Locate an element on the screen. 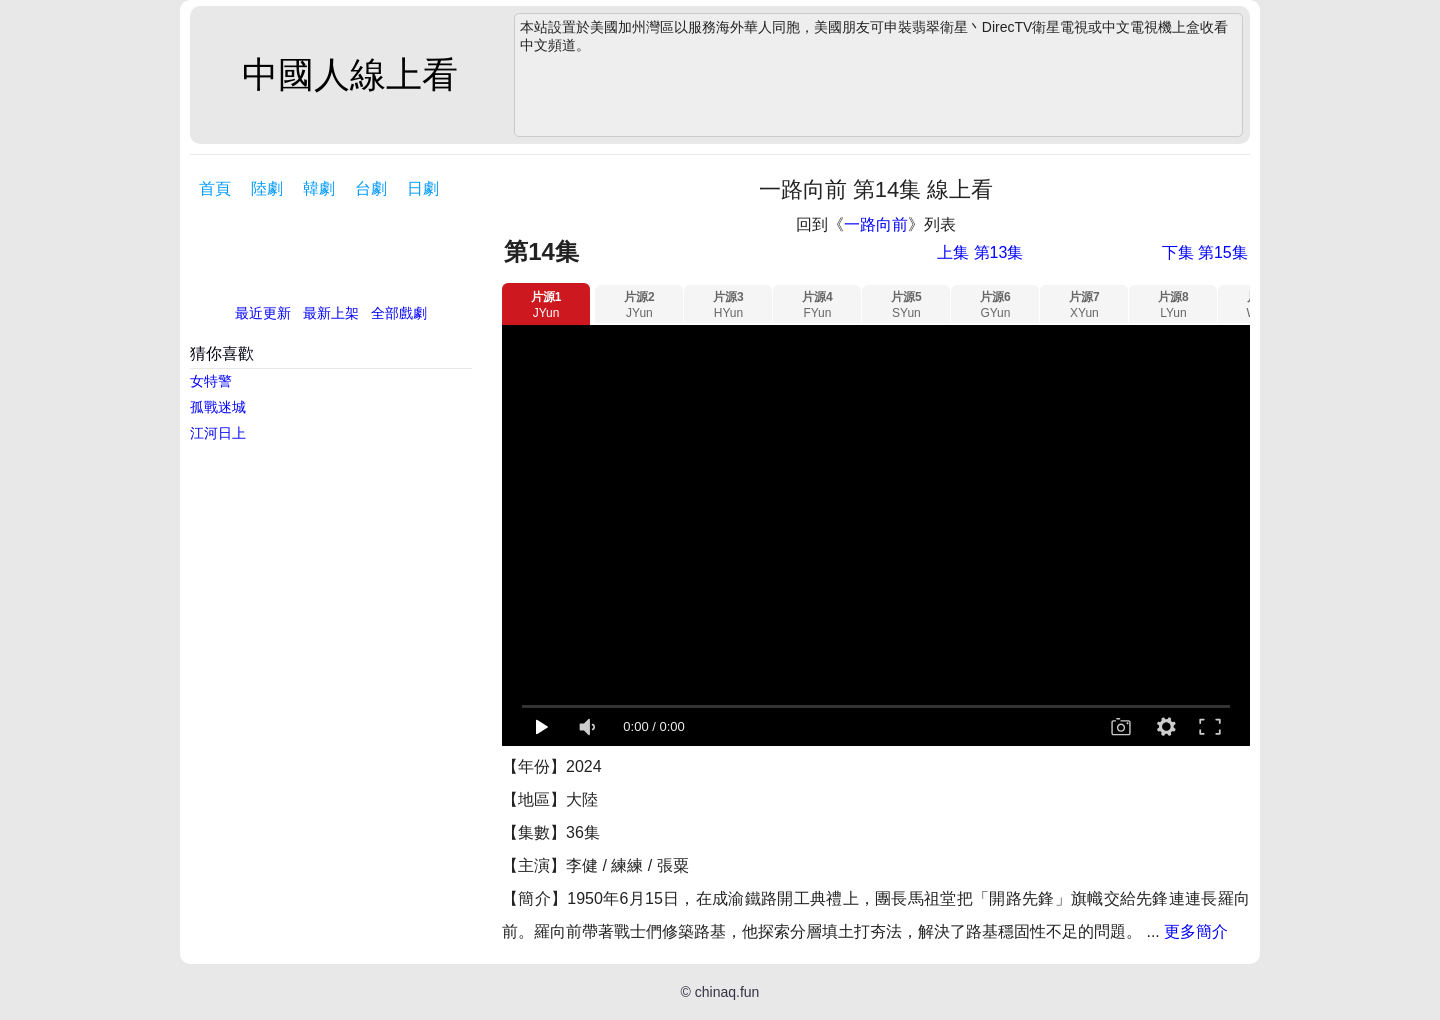 This screenshot has width=1440, height=1020. 台劇 is located at coordinates (371, 188).